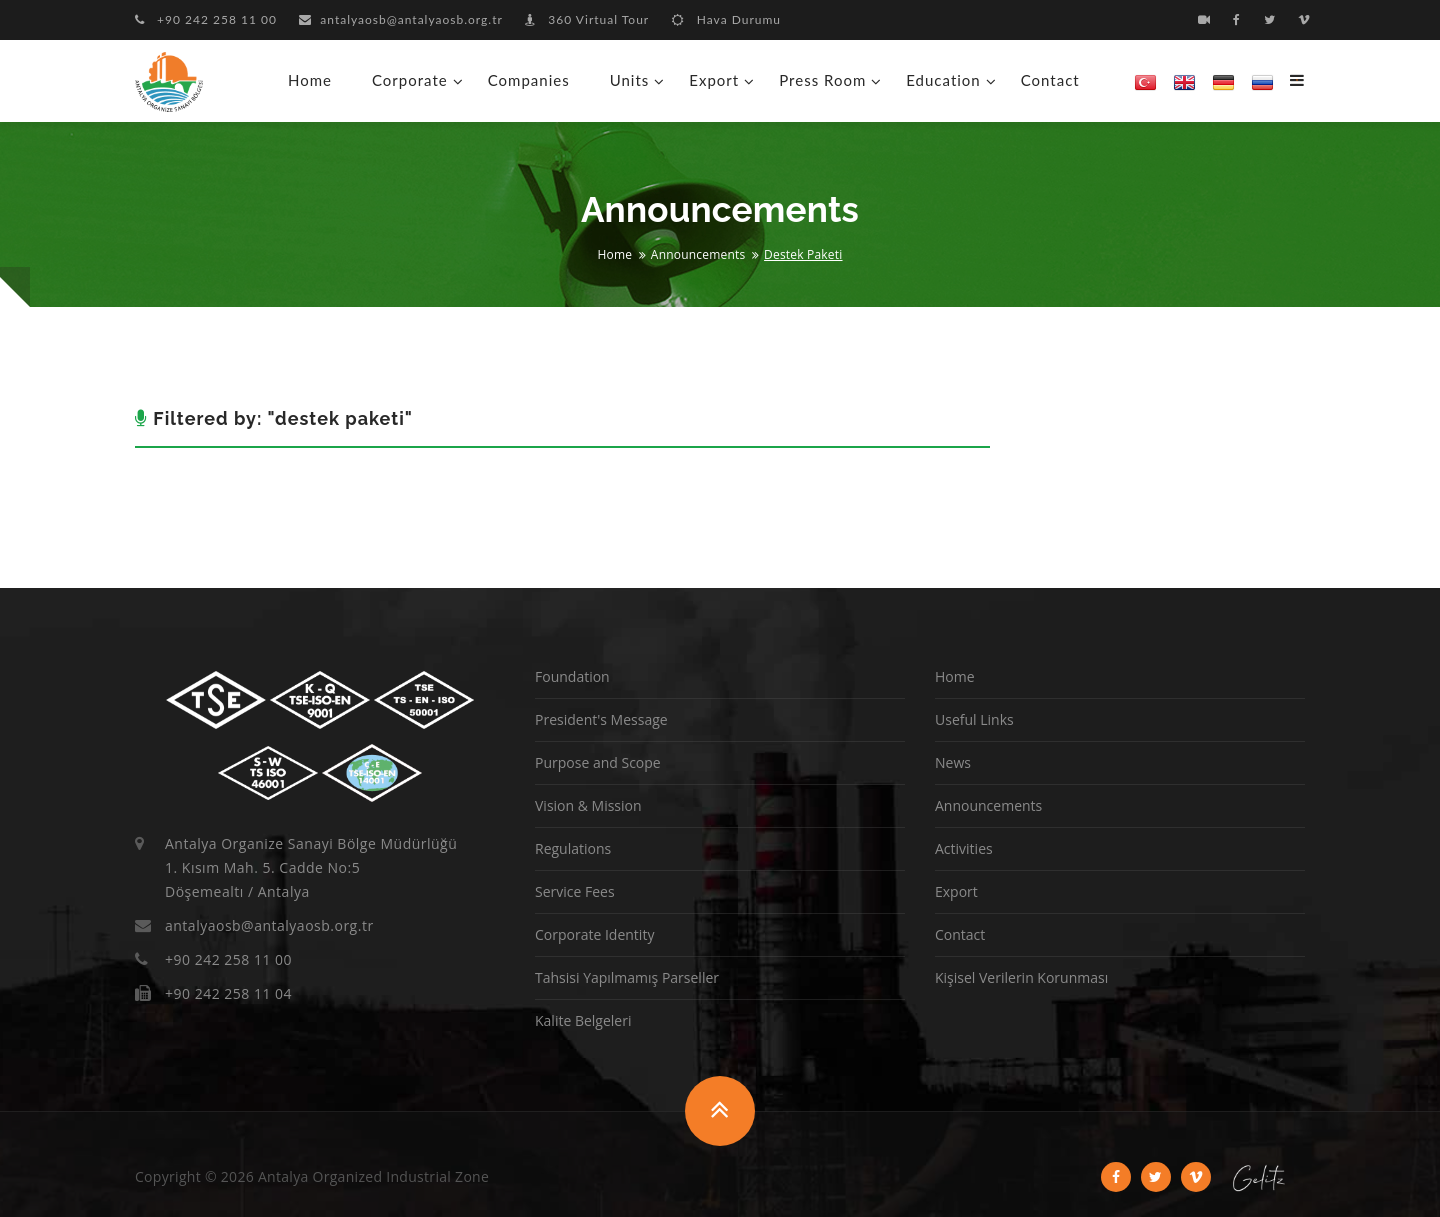 The image size is (1440, 1217). Describe the element at coordinates (1050, 80) in the screenshot. I see `Contact` at that location.